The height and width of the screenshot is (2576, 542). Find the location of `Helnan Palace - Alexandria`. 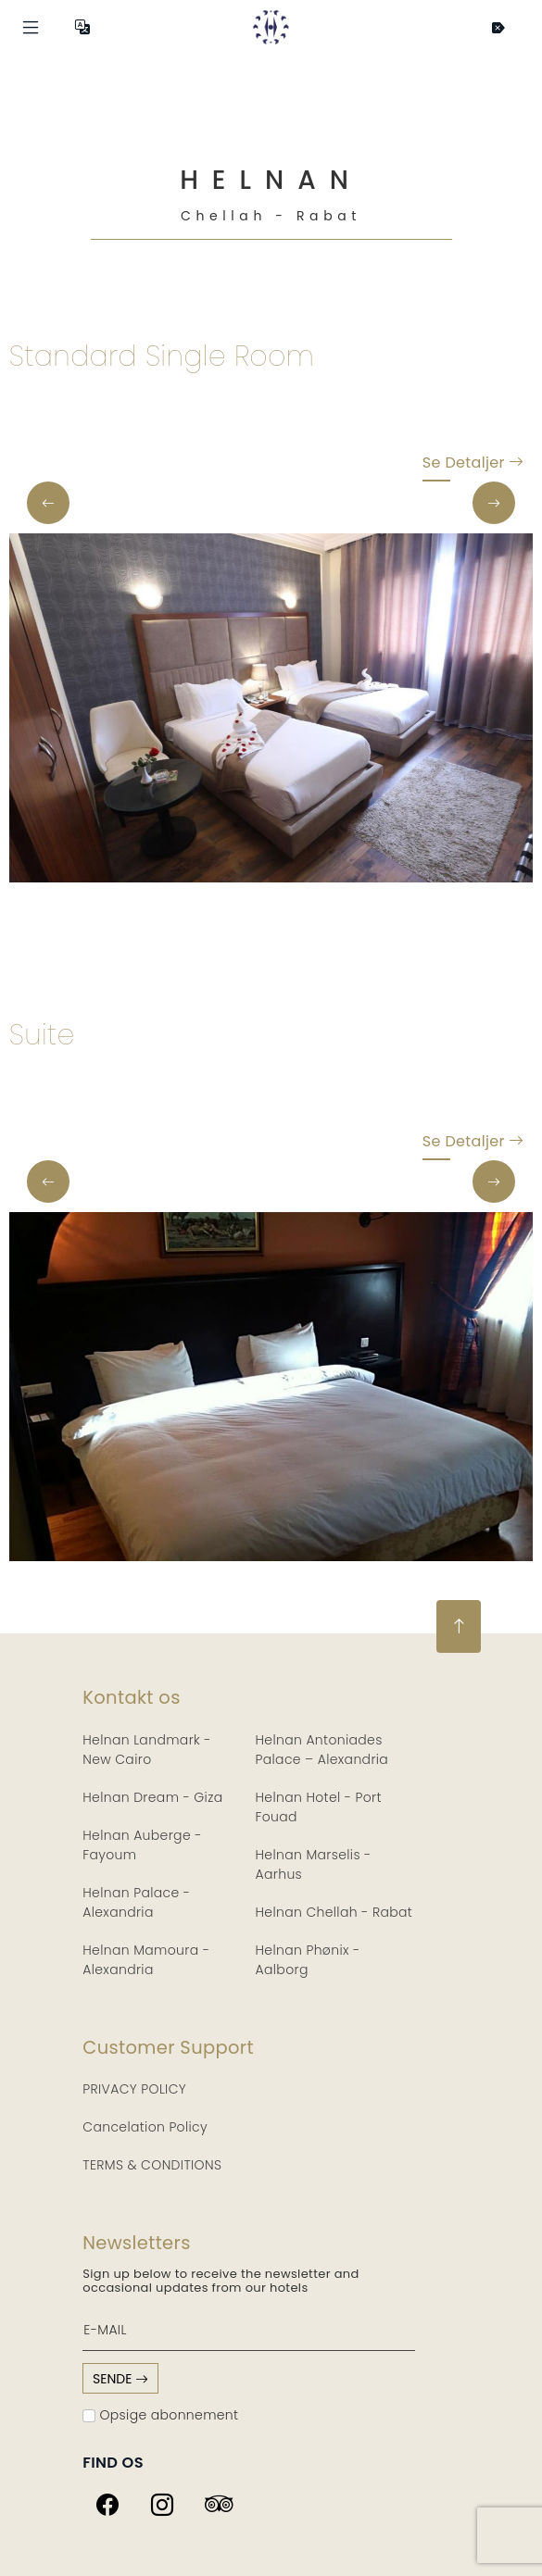

Helnan Palace - Alexandria is located at coordinates (136, 1902).